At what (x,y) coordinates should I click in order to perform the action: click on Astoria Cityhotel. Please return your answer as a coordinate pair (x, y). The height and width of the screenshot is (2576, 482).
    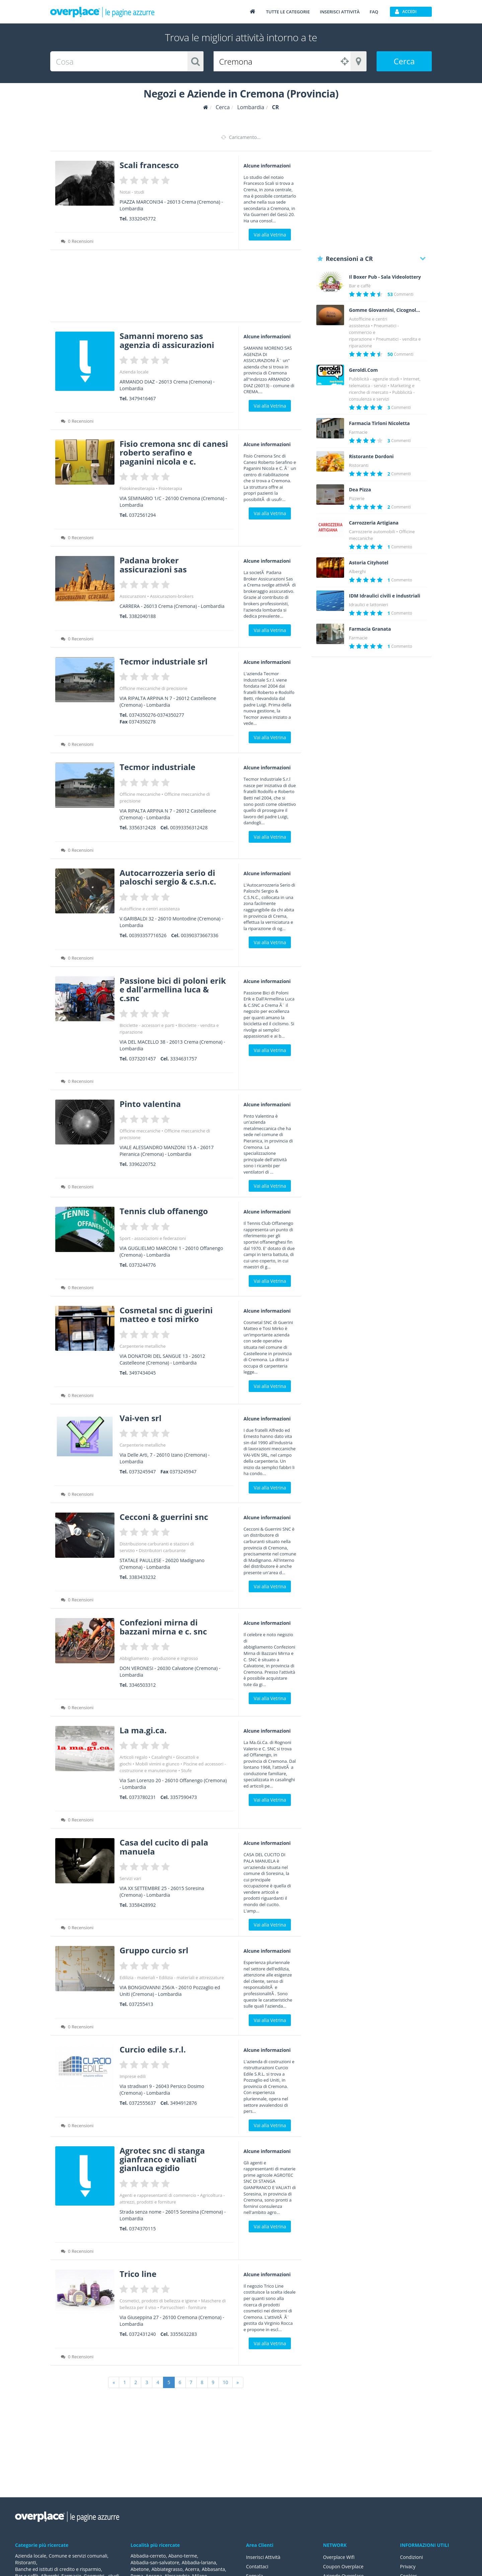
    Looking at the image, I should click on (369, 563).